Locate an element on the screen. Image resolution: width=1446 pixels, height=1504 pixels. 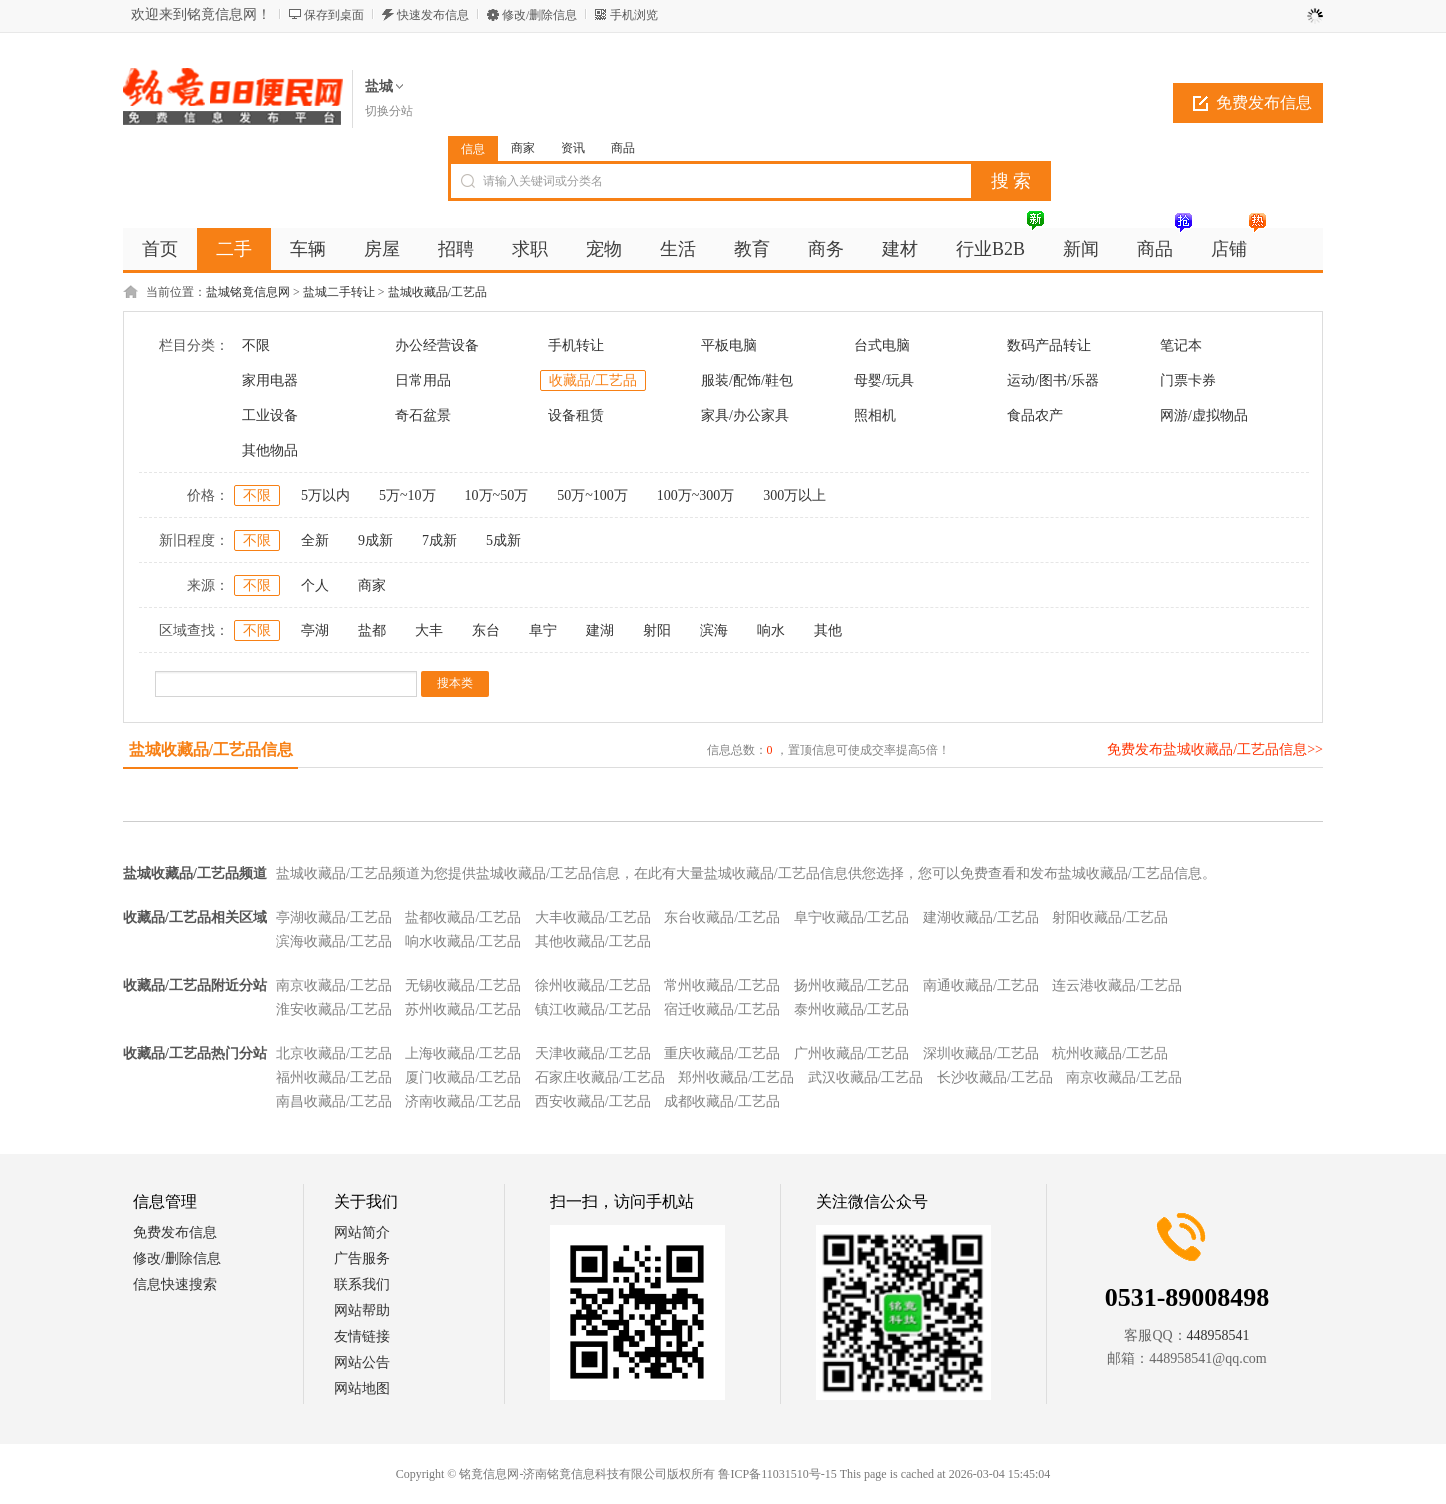
照相机 is located at coordinates (875, 415).